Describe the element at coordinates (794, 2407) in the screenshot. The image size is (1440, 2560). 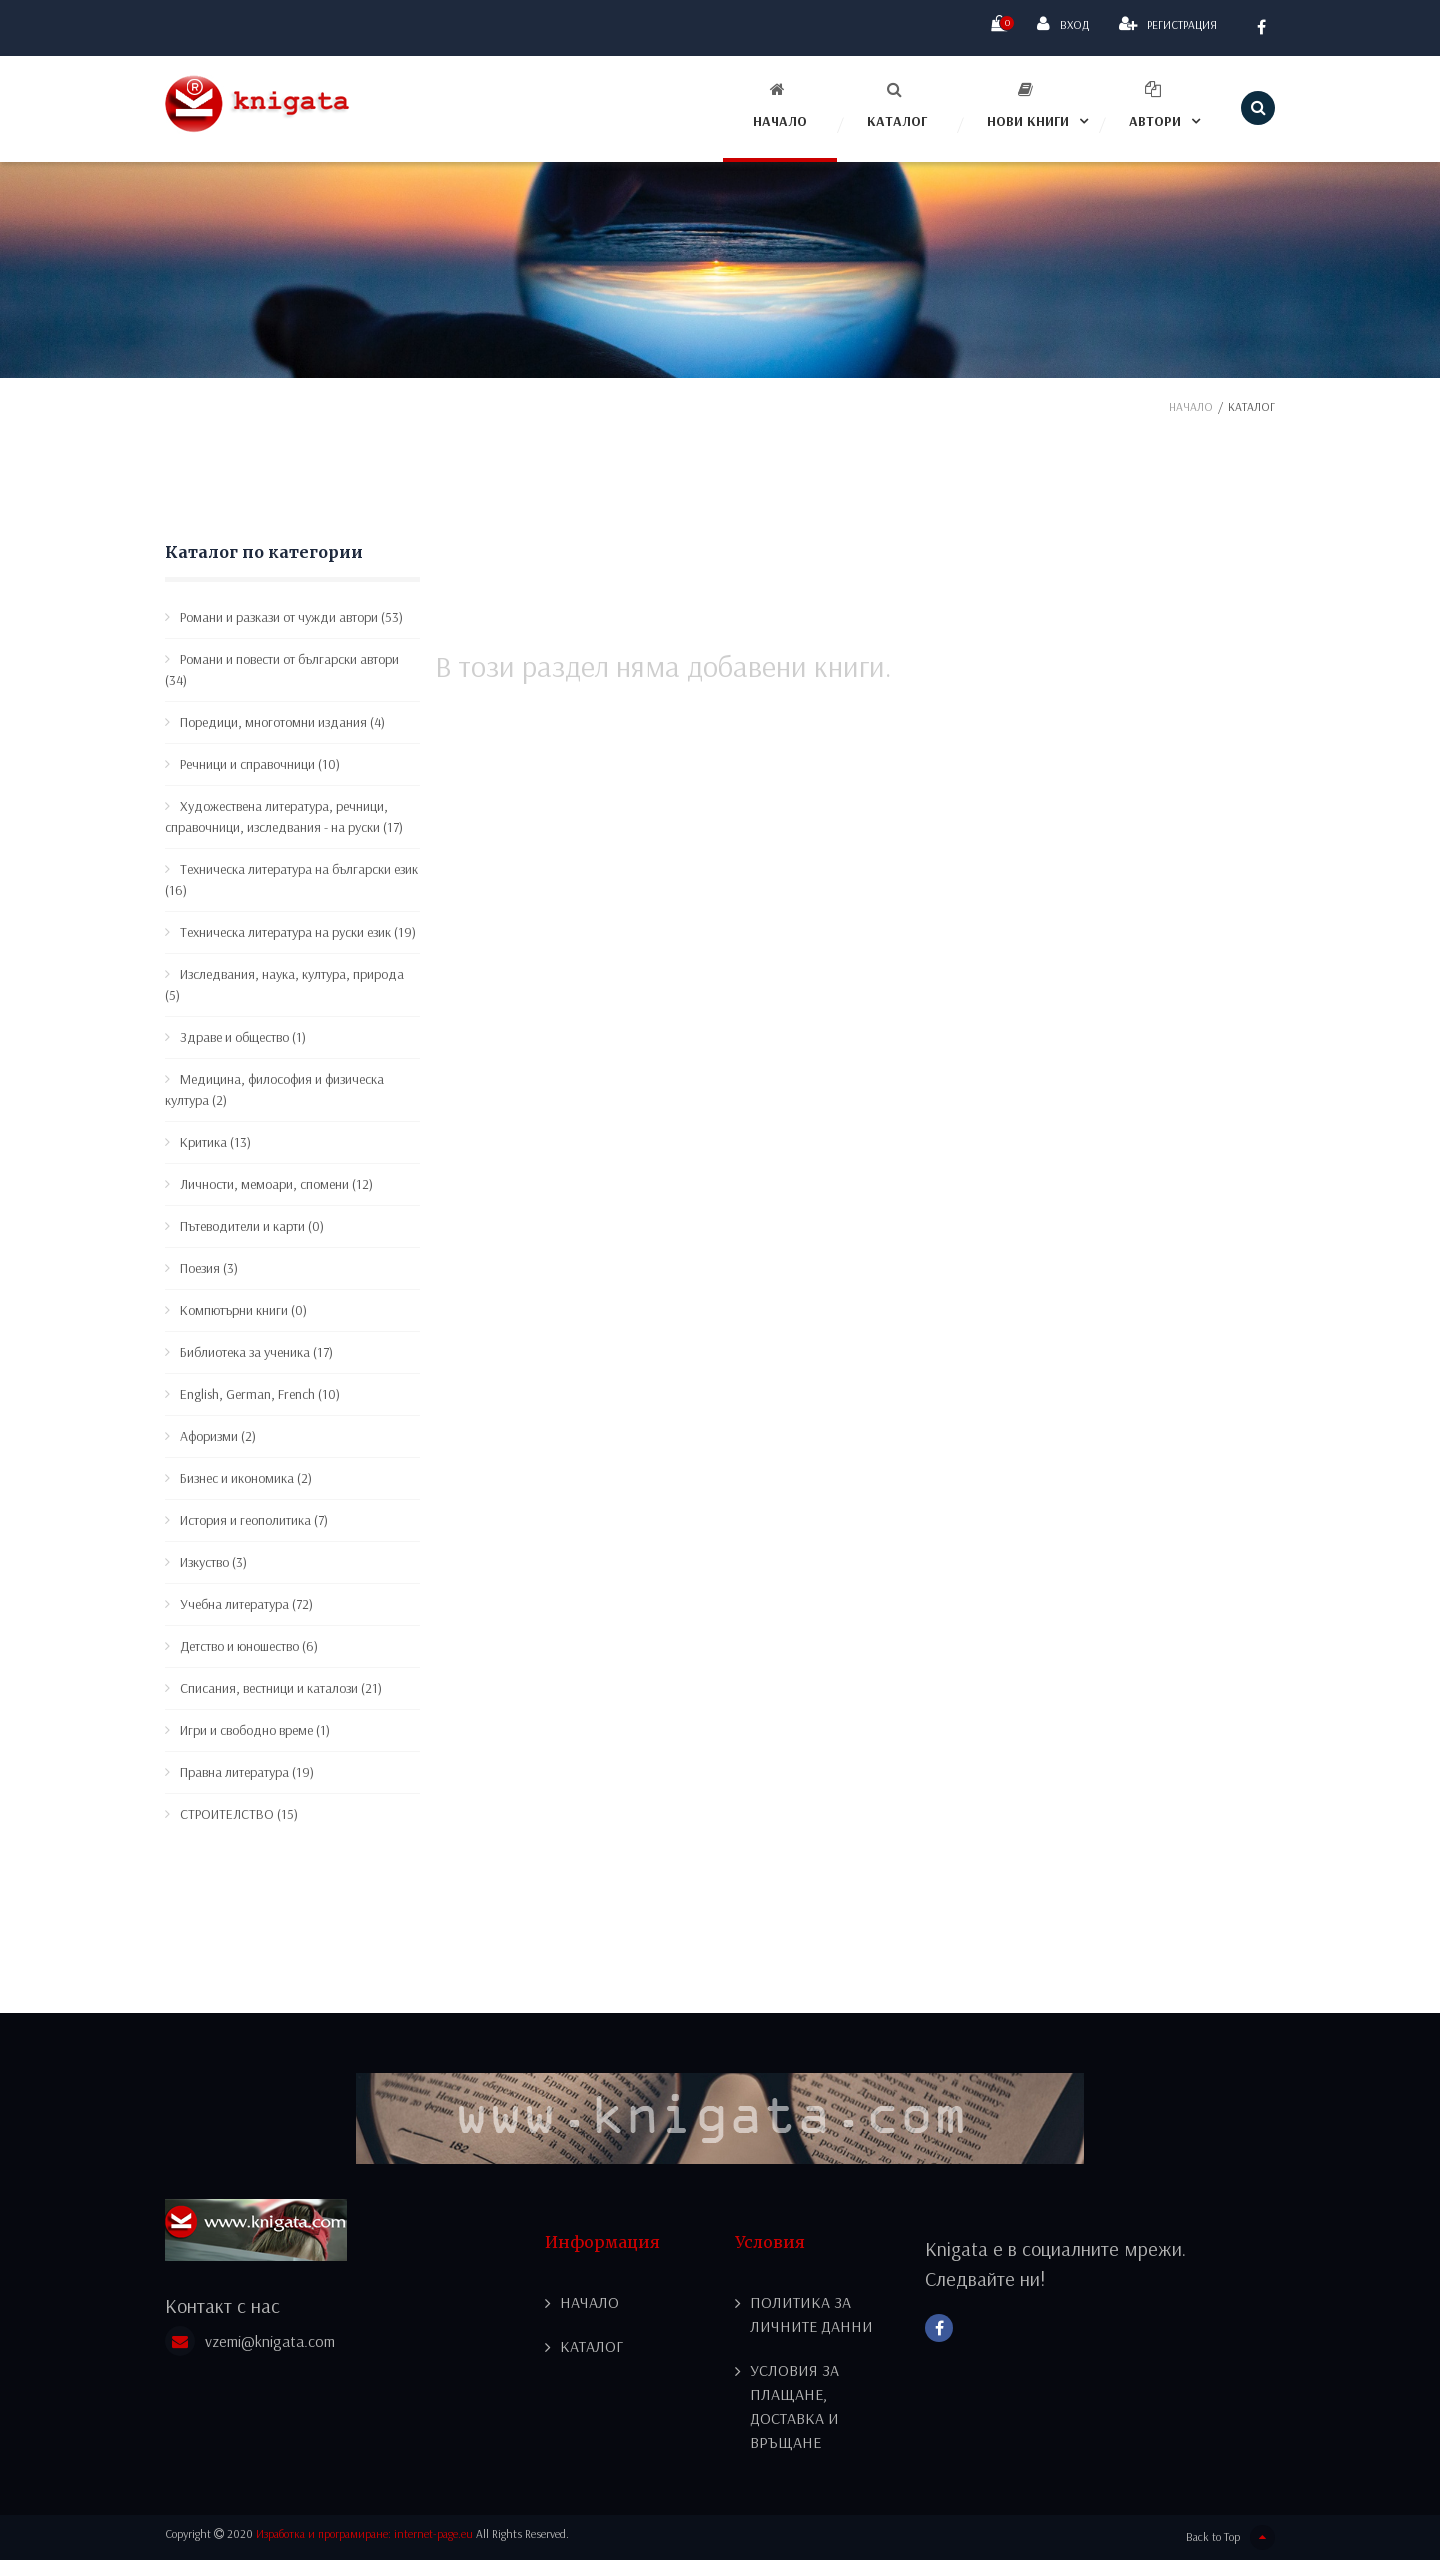
I see `Условия за плащане, доставка и връщане` at that location.